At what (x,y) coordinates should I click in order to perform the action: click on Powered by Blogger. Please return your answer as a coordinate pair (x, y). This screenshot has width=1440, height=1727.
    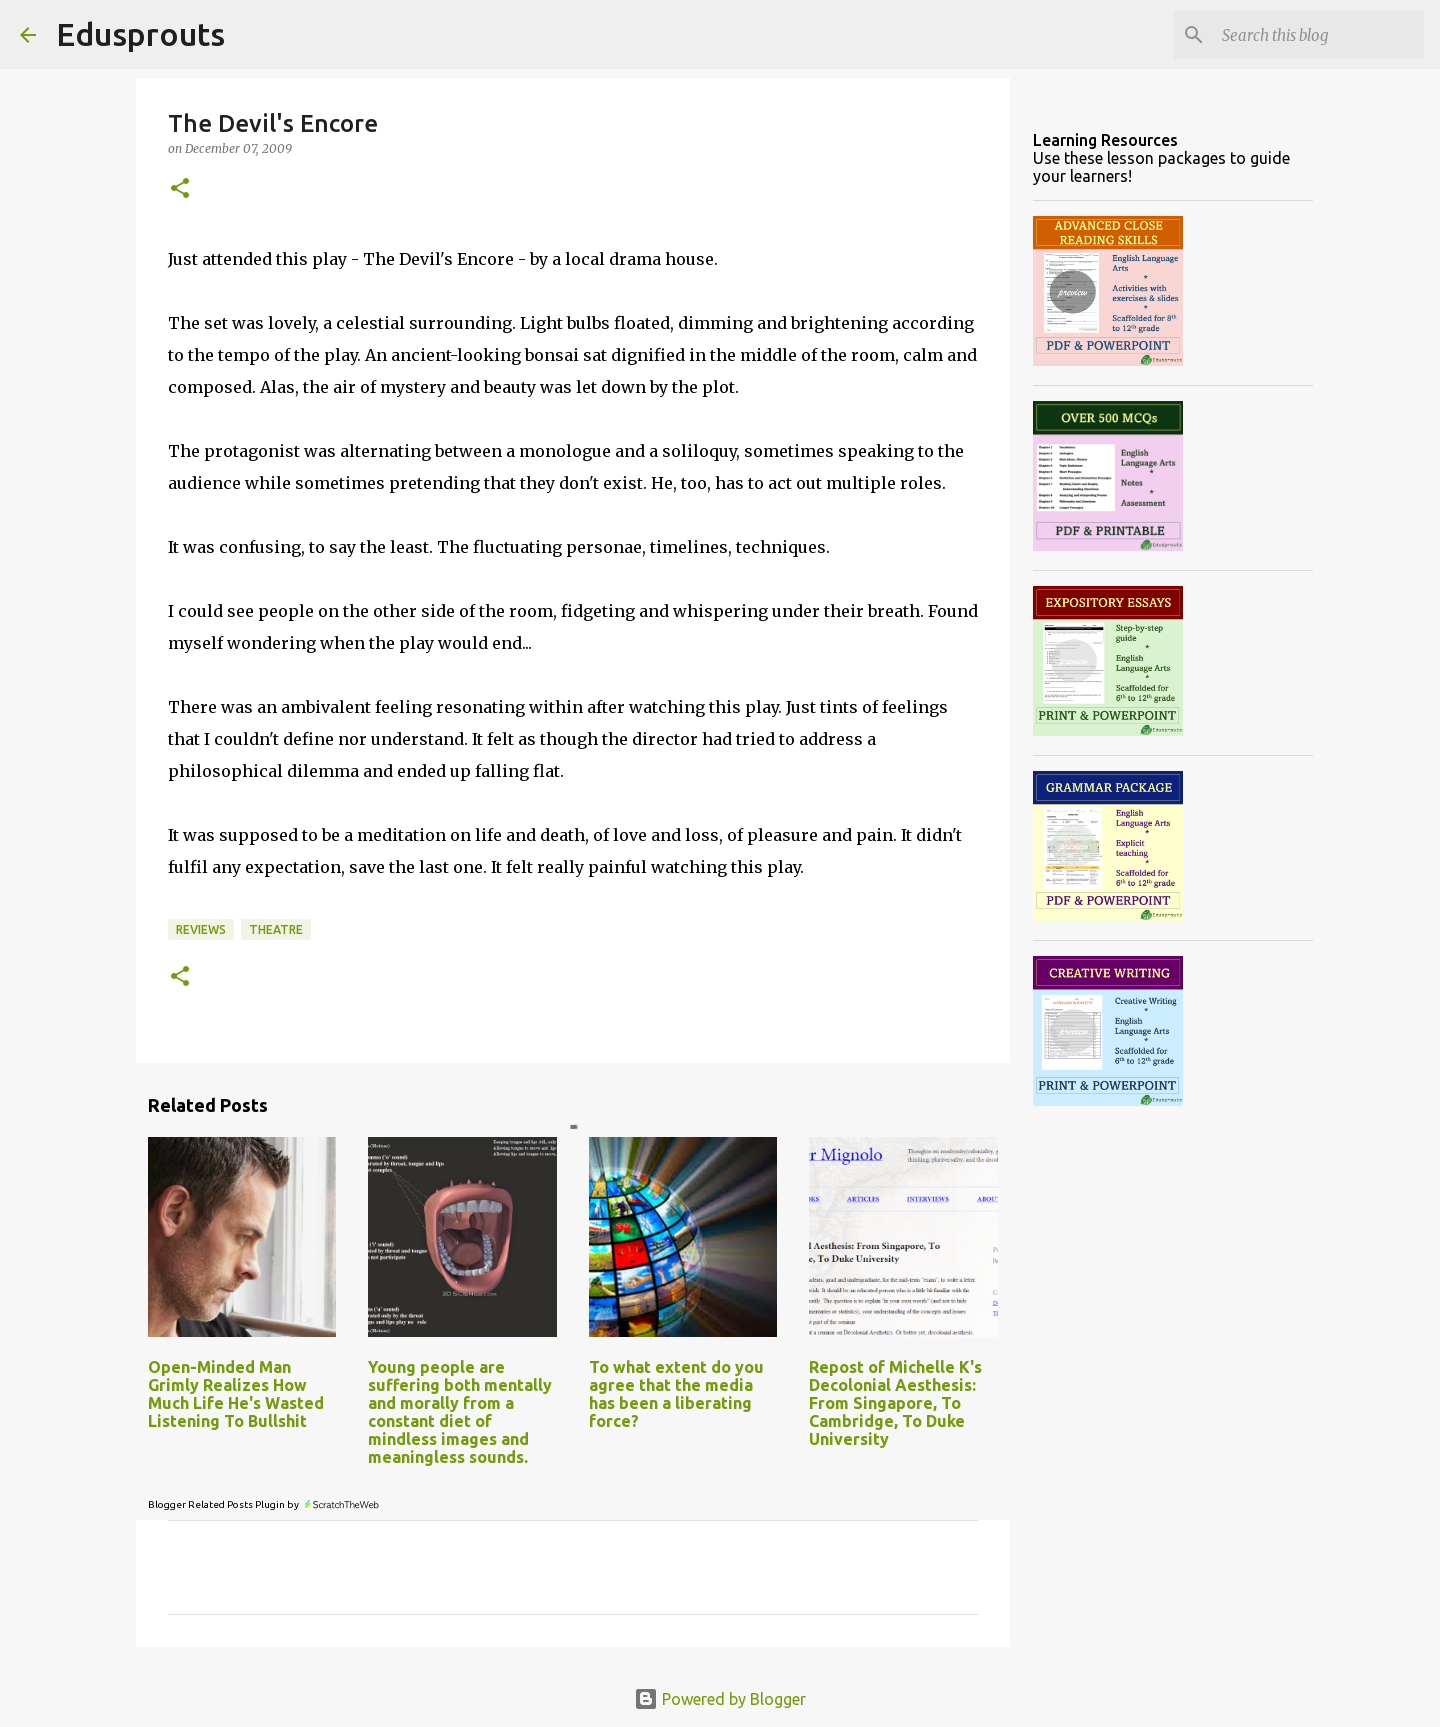
    Looking at the image, I should click on (720, 1699).